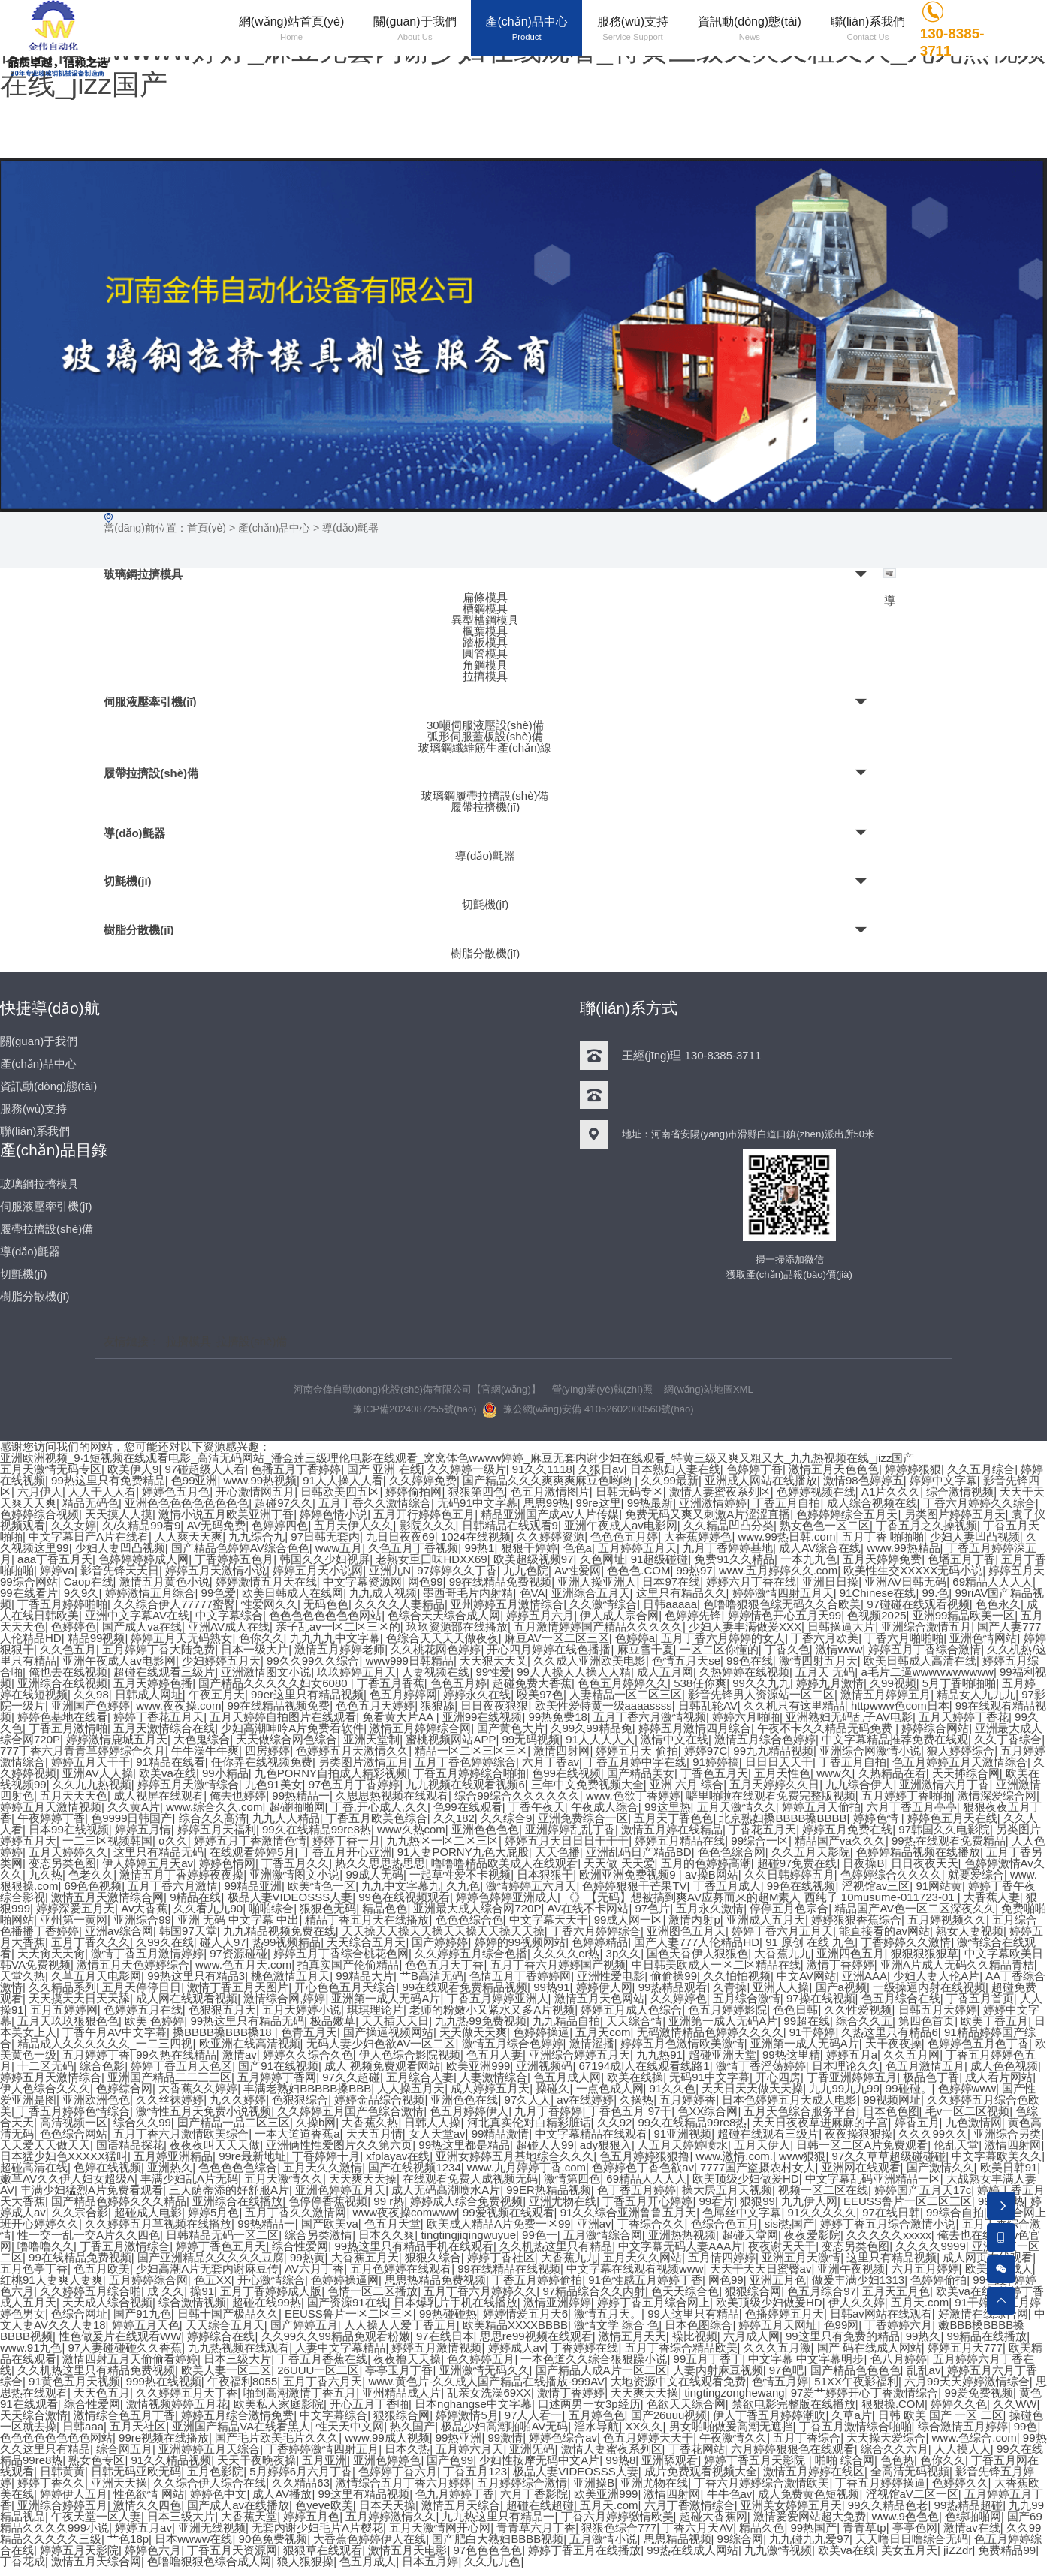  What do you see at coordinates (863, 1863) in the screenshot?
I see `日夜操B` at bounding box center [863, 1863].